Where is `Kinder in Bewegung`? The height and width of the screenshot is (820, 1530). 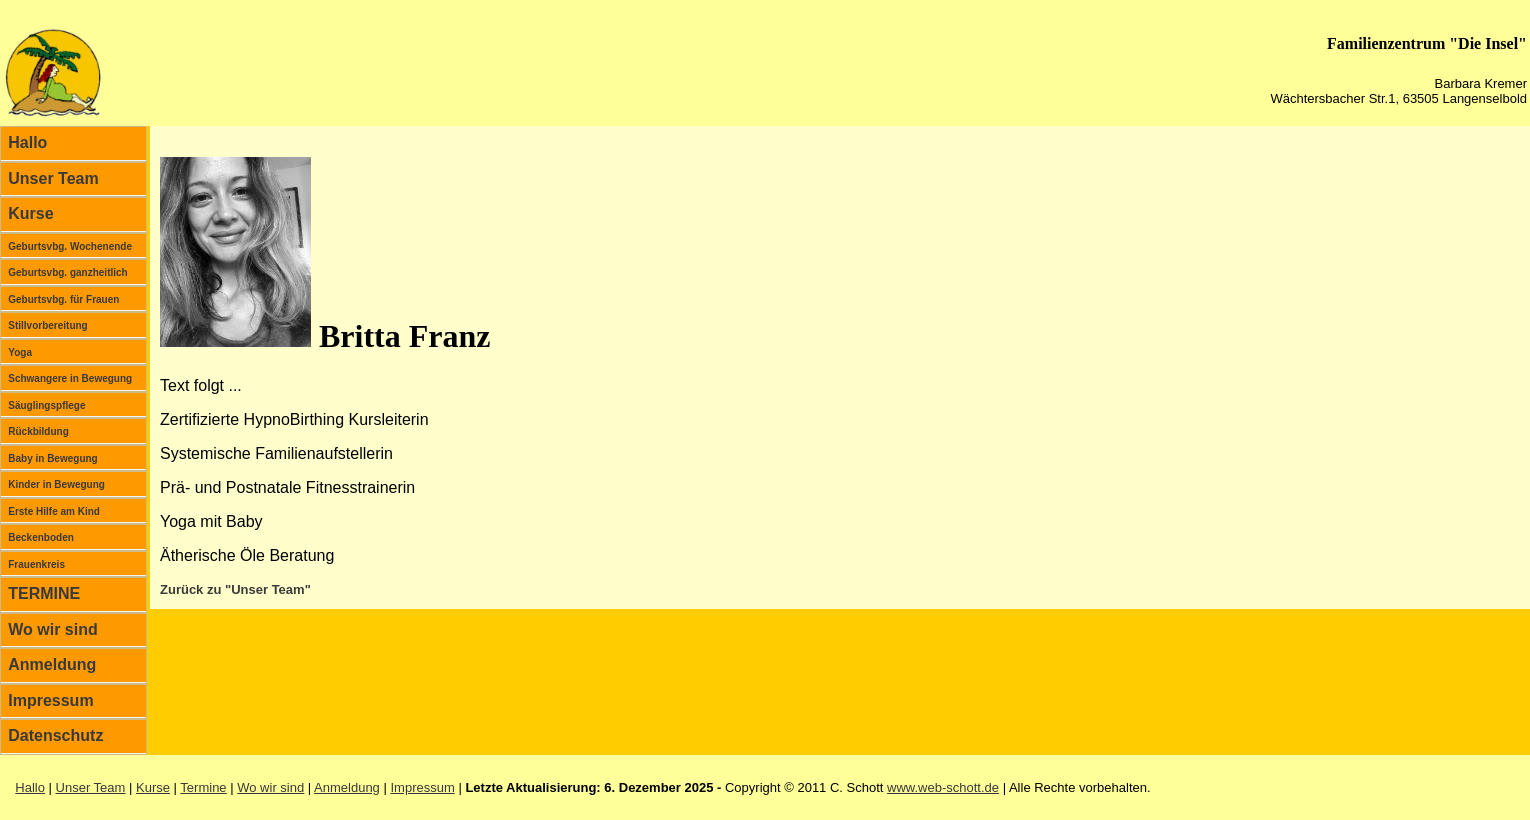 Kinder in Bewegung is located at coordinates (56, 484).